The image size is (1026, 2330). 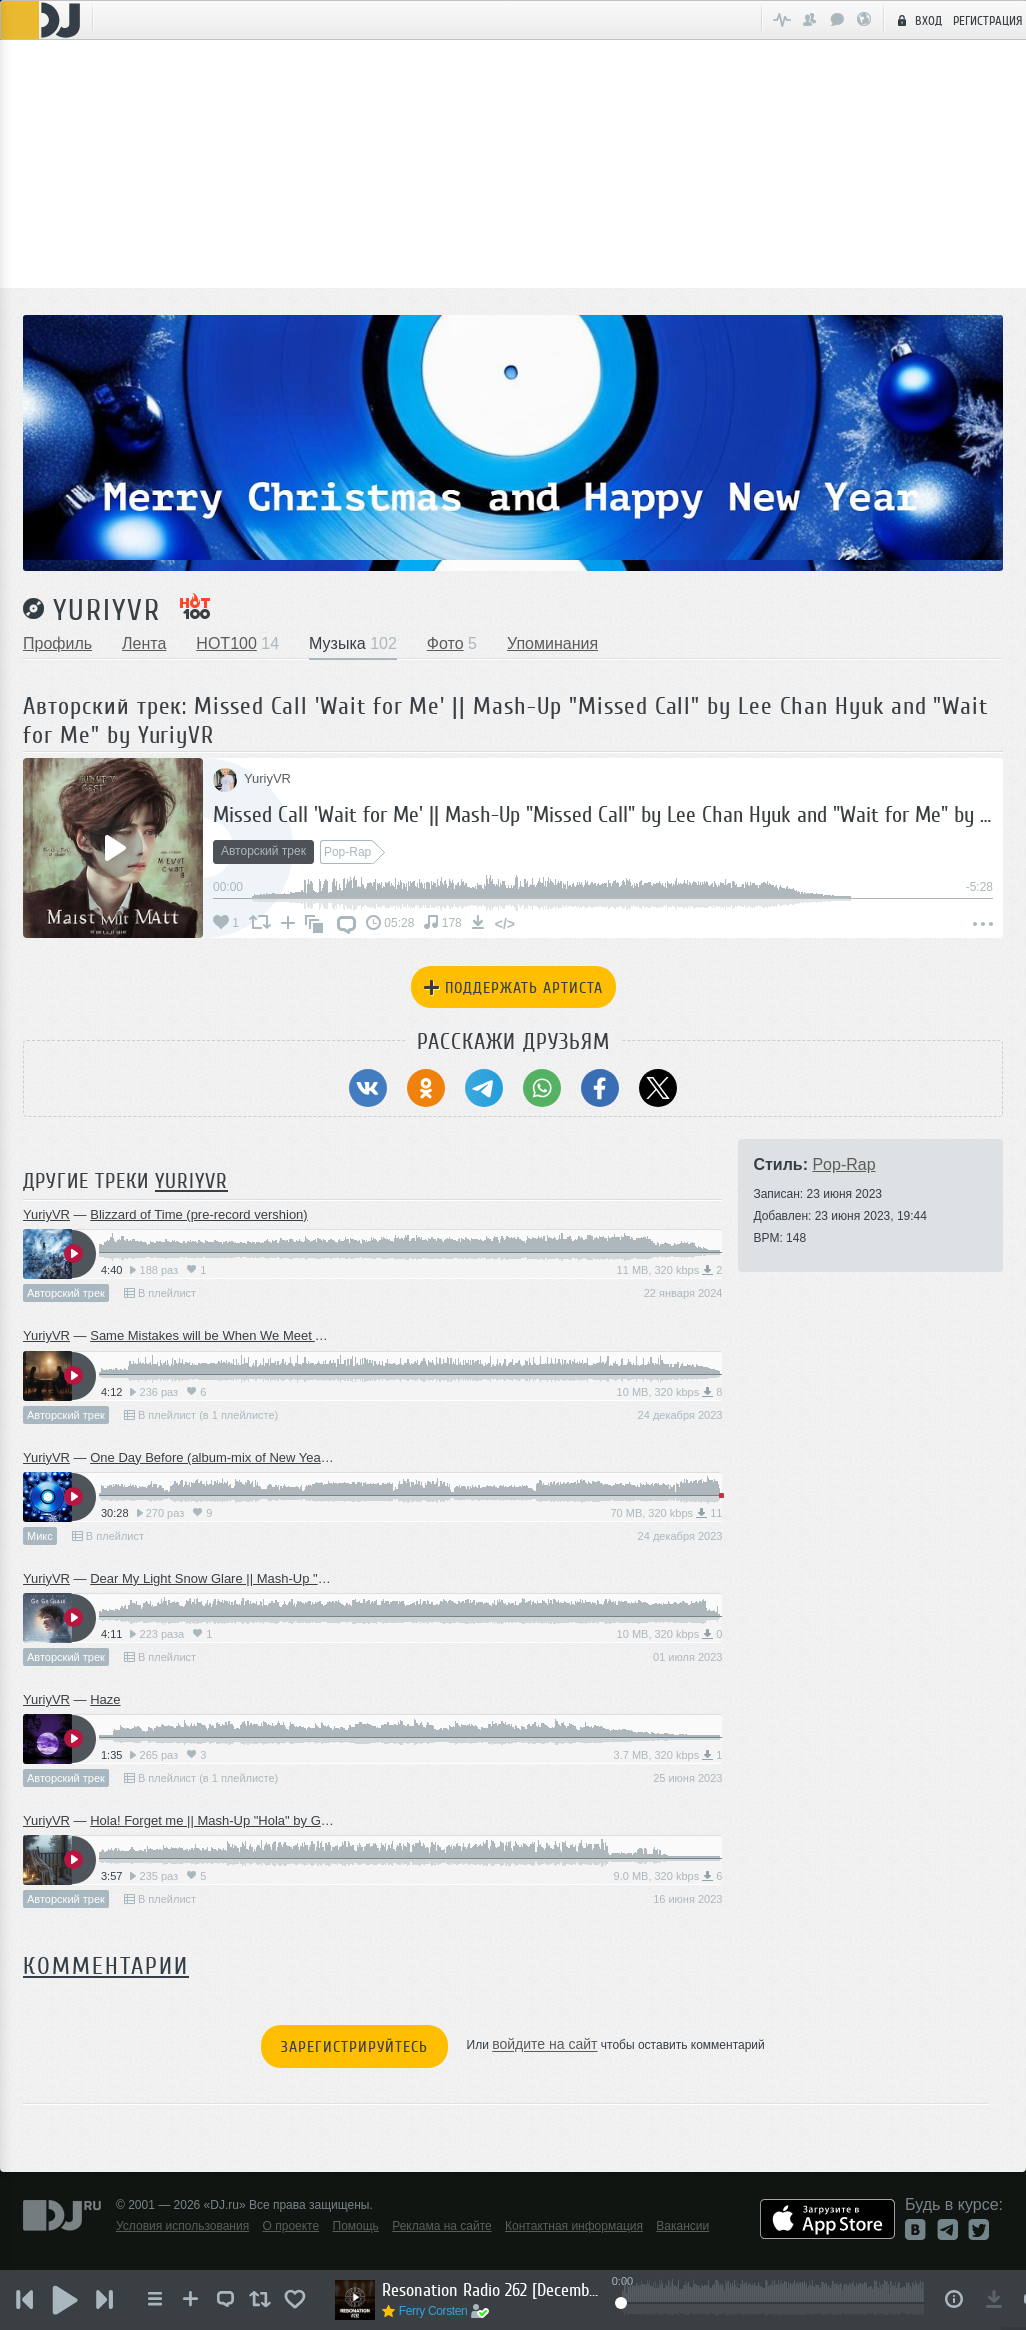 What do you see at coordinates (201, 1415) in the screenshot?
I see `В плейлист (в 1 плейлисте)` at bounding box center [201, 1415].